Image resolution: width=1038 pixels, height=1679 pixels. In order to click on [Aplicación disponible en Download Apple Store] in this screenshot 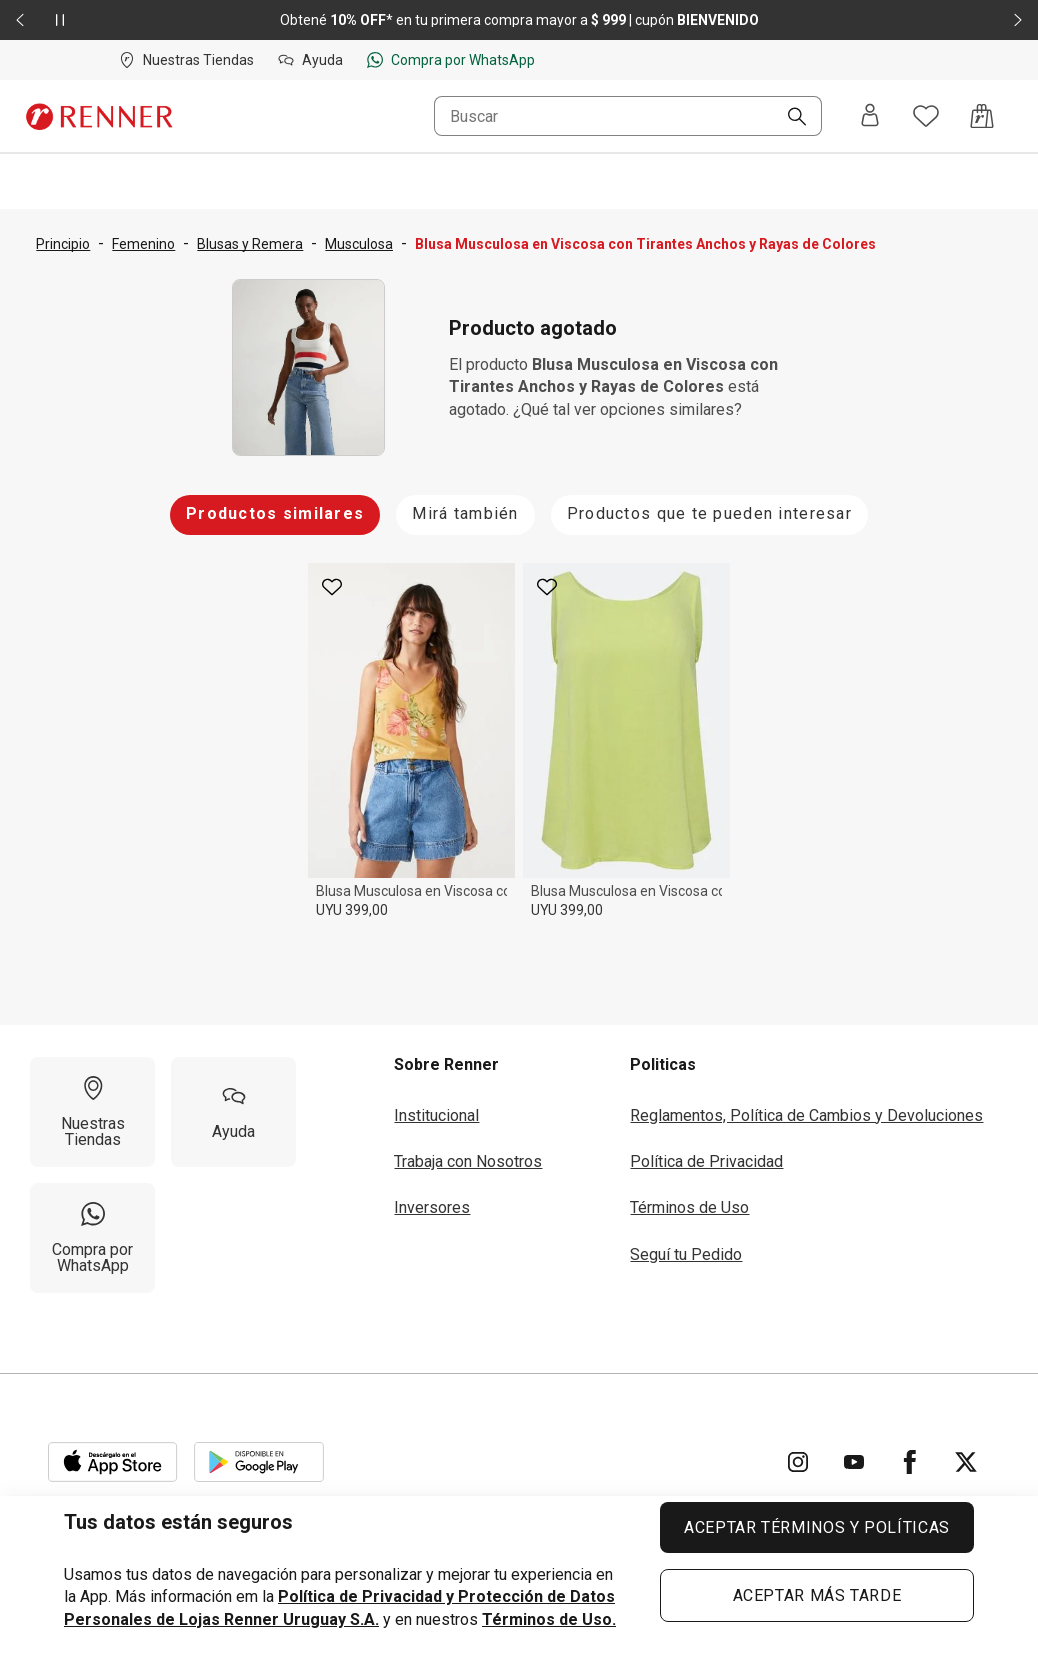, I will do `click(113, 1462)`.